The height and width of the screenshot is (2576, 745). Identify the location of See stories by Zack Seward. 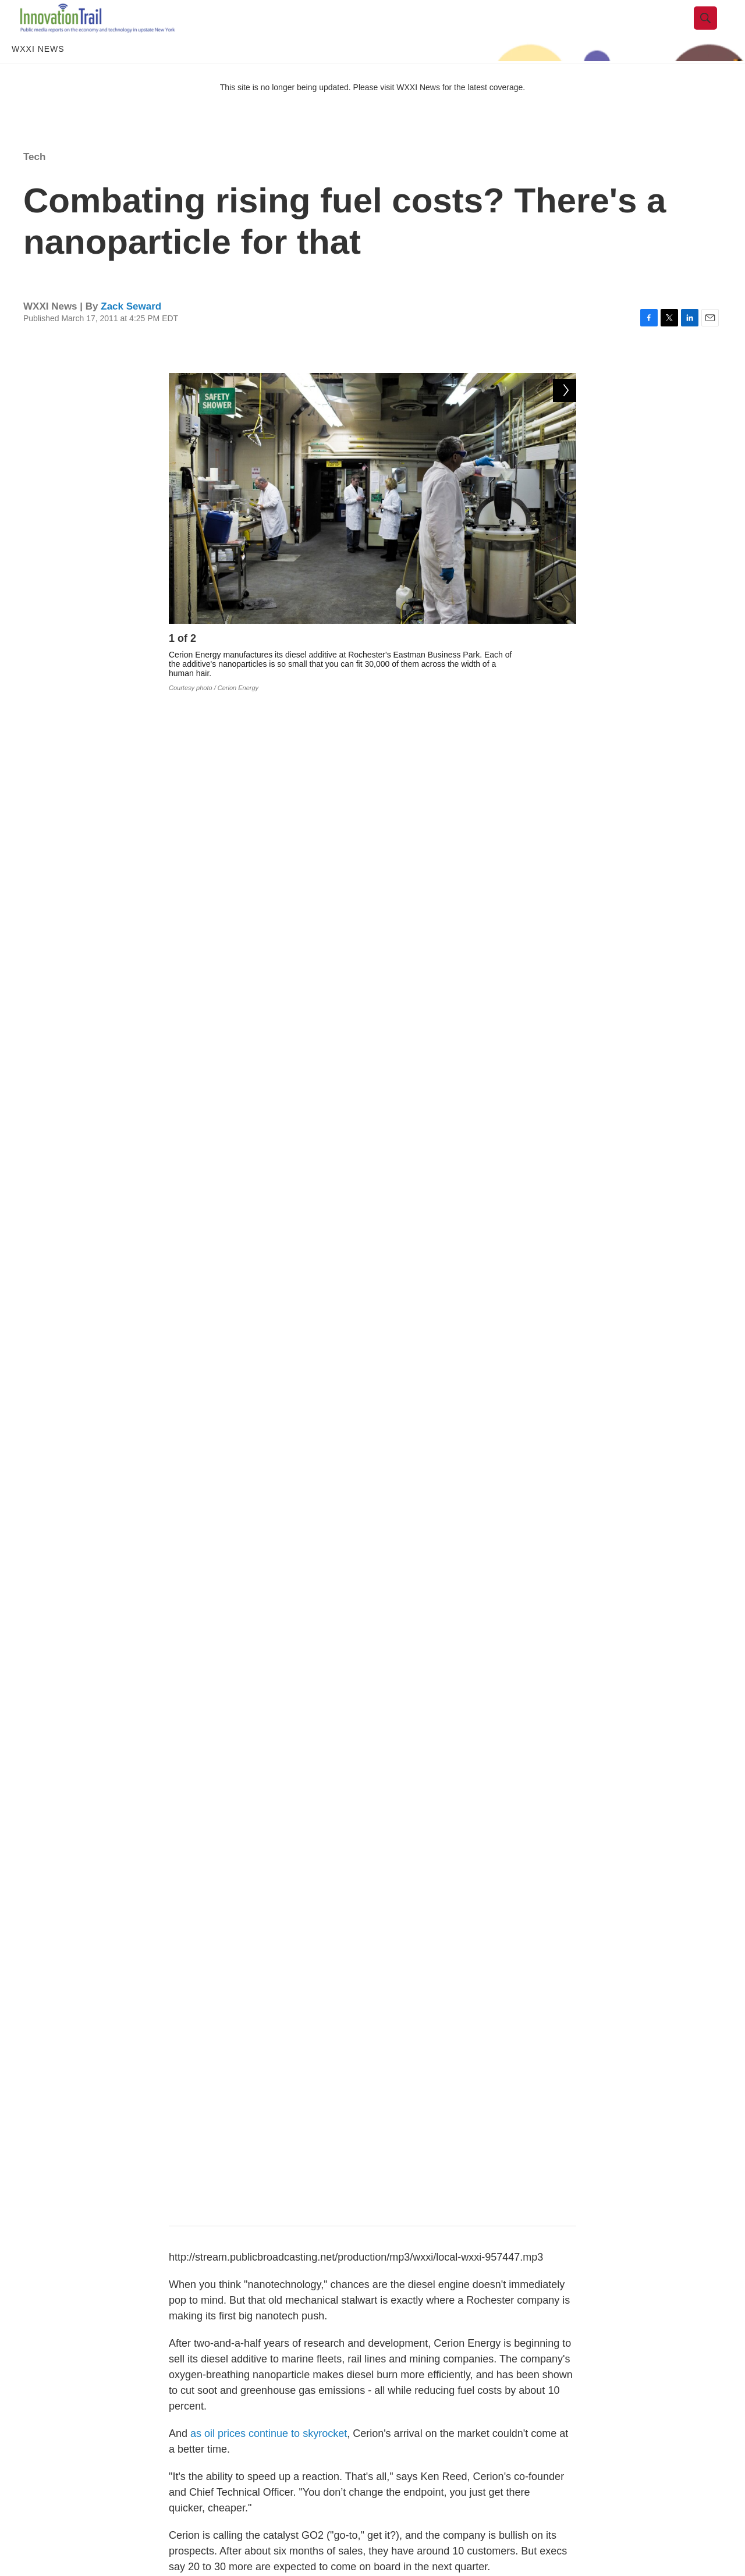
(298, 2071).